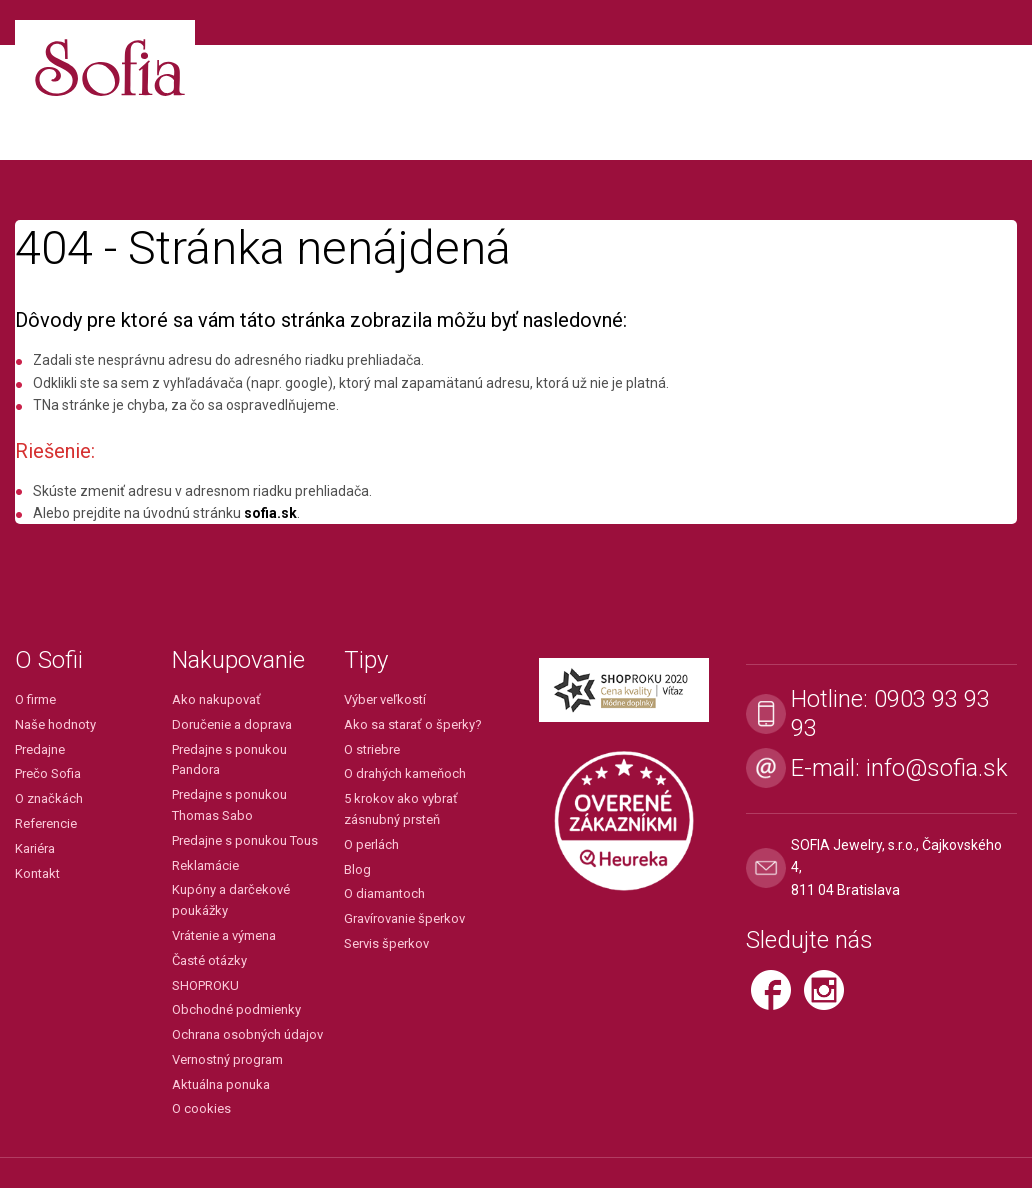 The height and width of the screenshot is (1188, 1032). Describe the element at coordinates (205, 985) in the screenshot. I see `SHOPROKU` at that location.